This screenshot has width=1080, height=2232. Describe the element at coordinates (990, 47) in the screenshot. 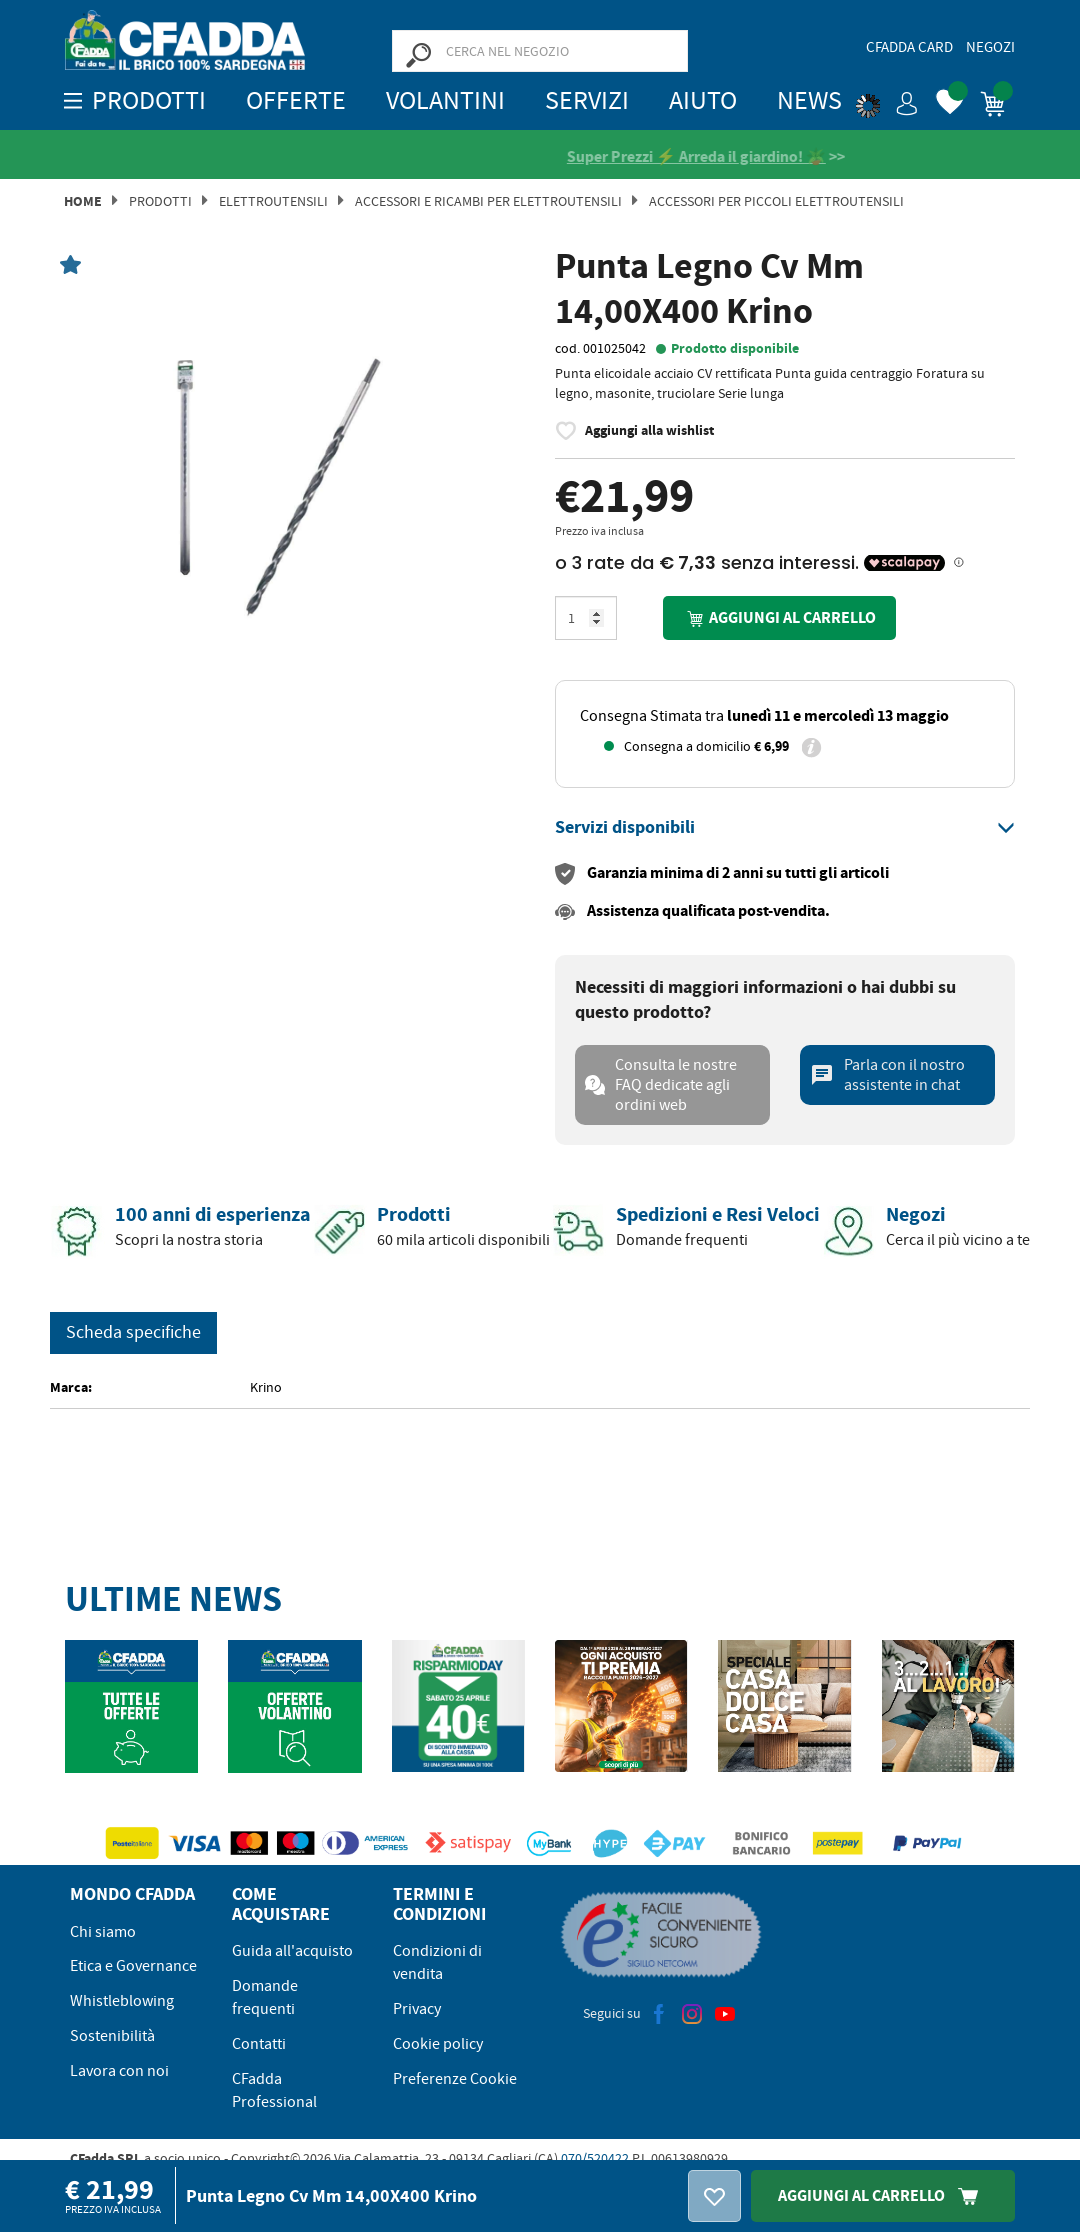

I see `Negozi` at that location.